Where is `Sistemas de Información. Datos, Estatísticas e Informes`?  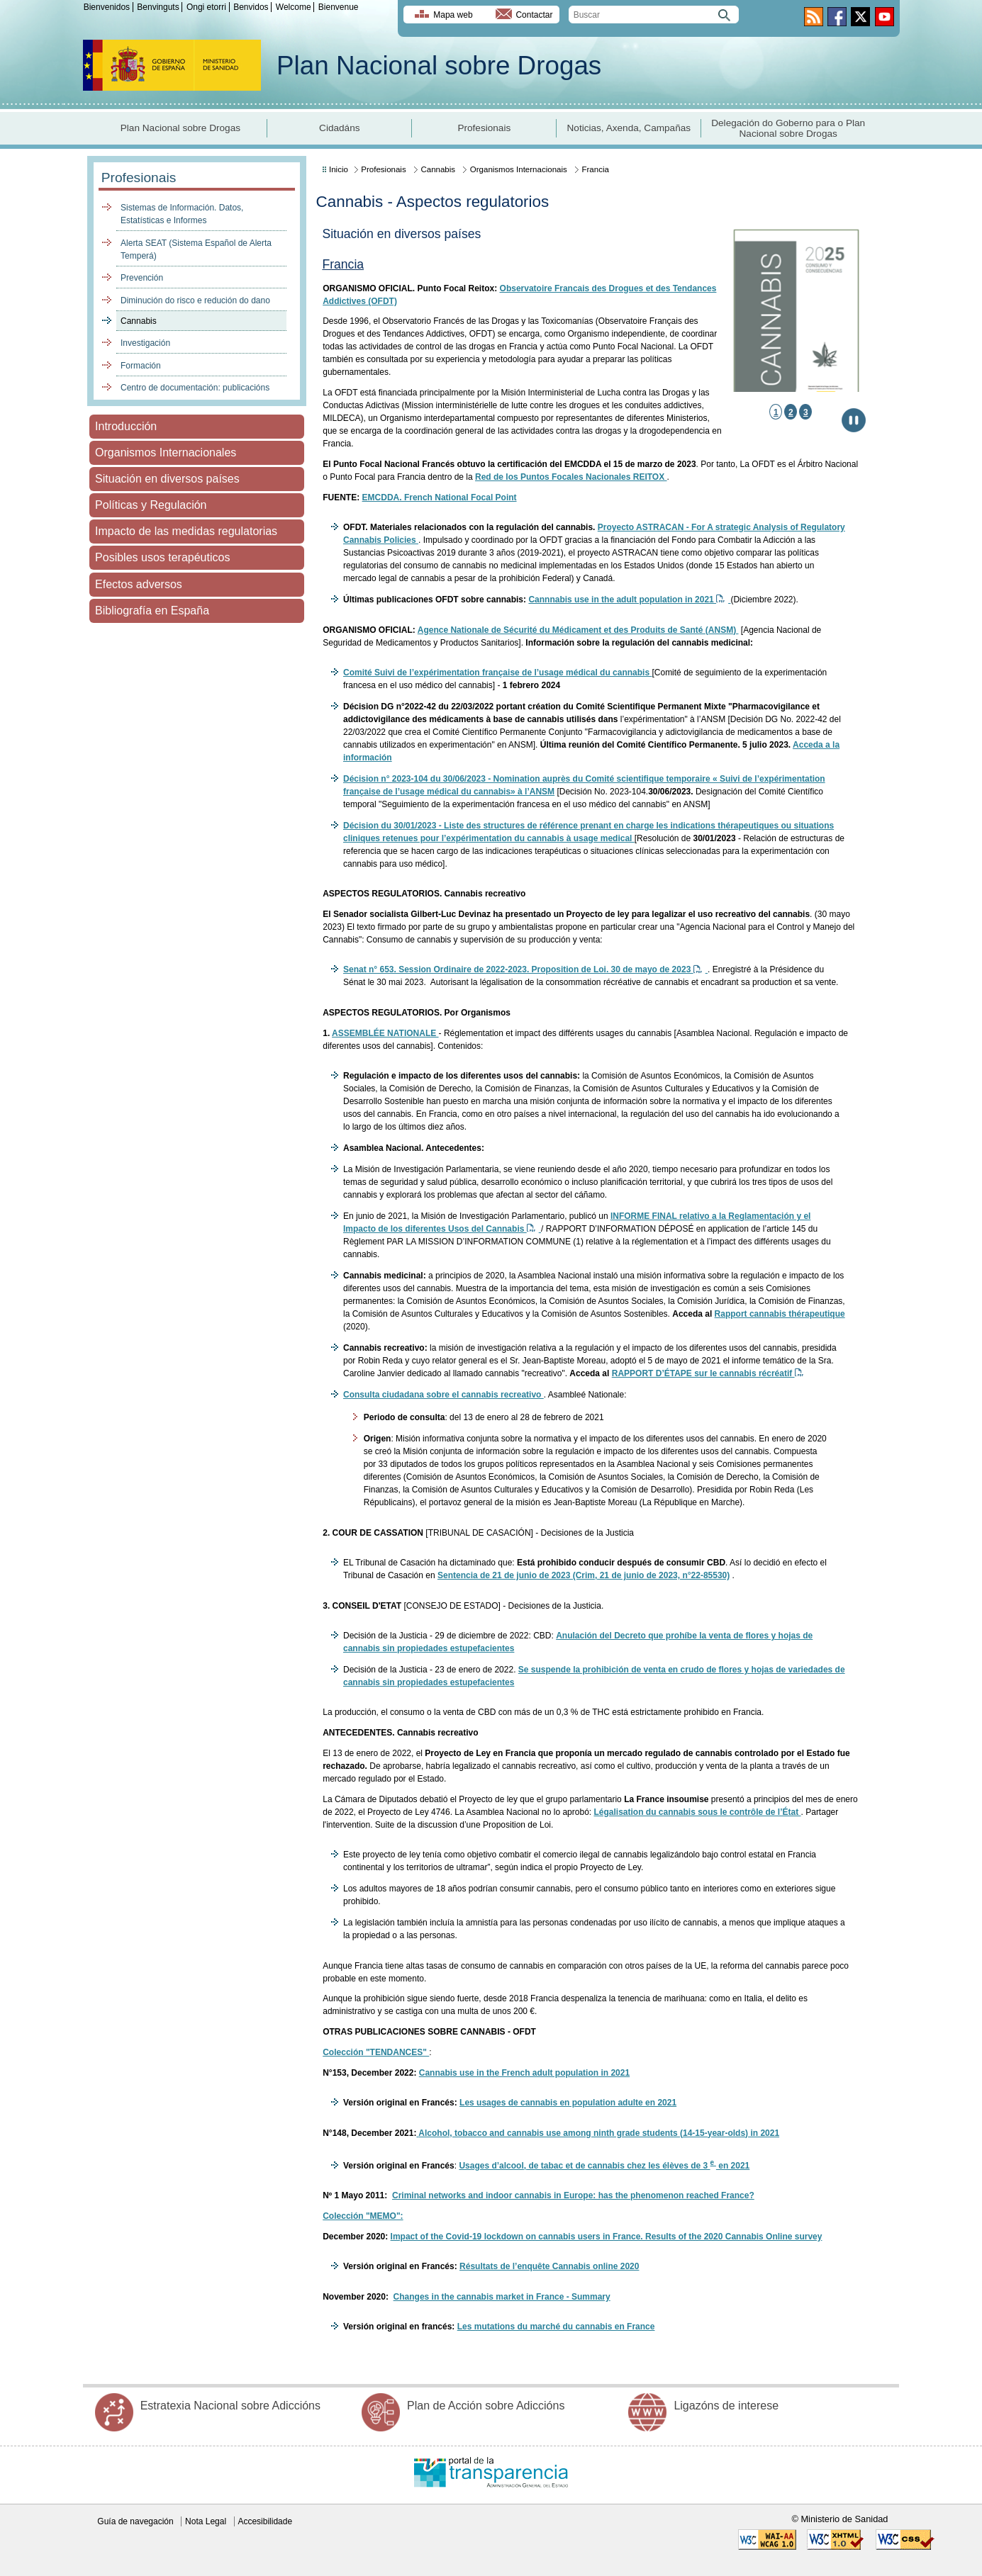 Sistemas de Información. Datos, Estatísticas e Informes is located at coordinates (182, 214).